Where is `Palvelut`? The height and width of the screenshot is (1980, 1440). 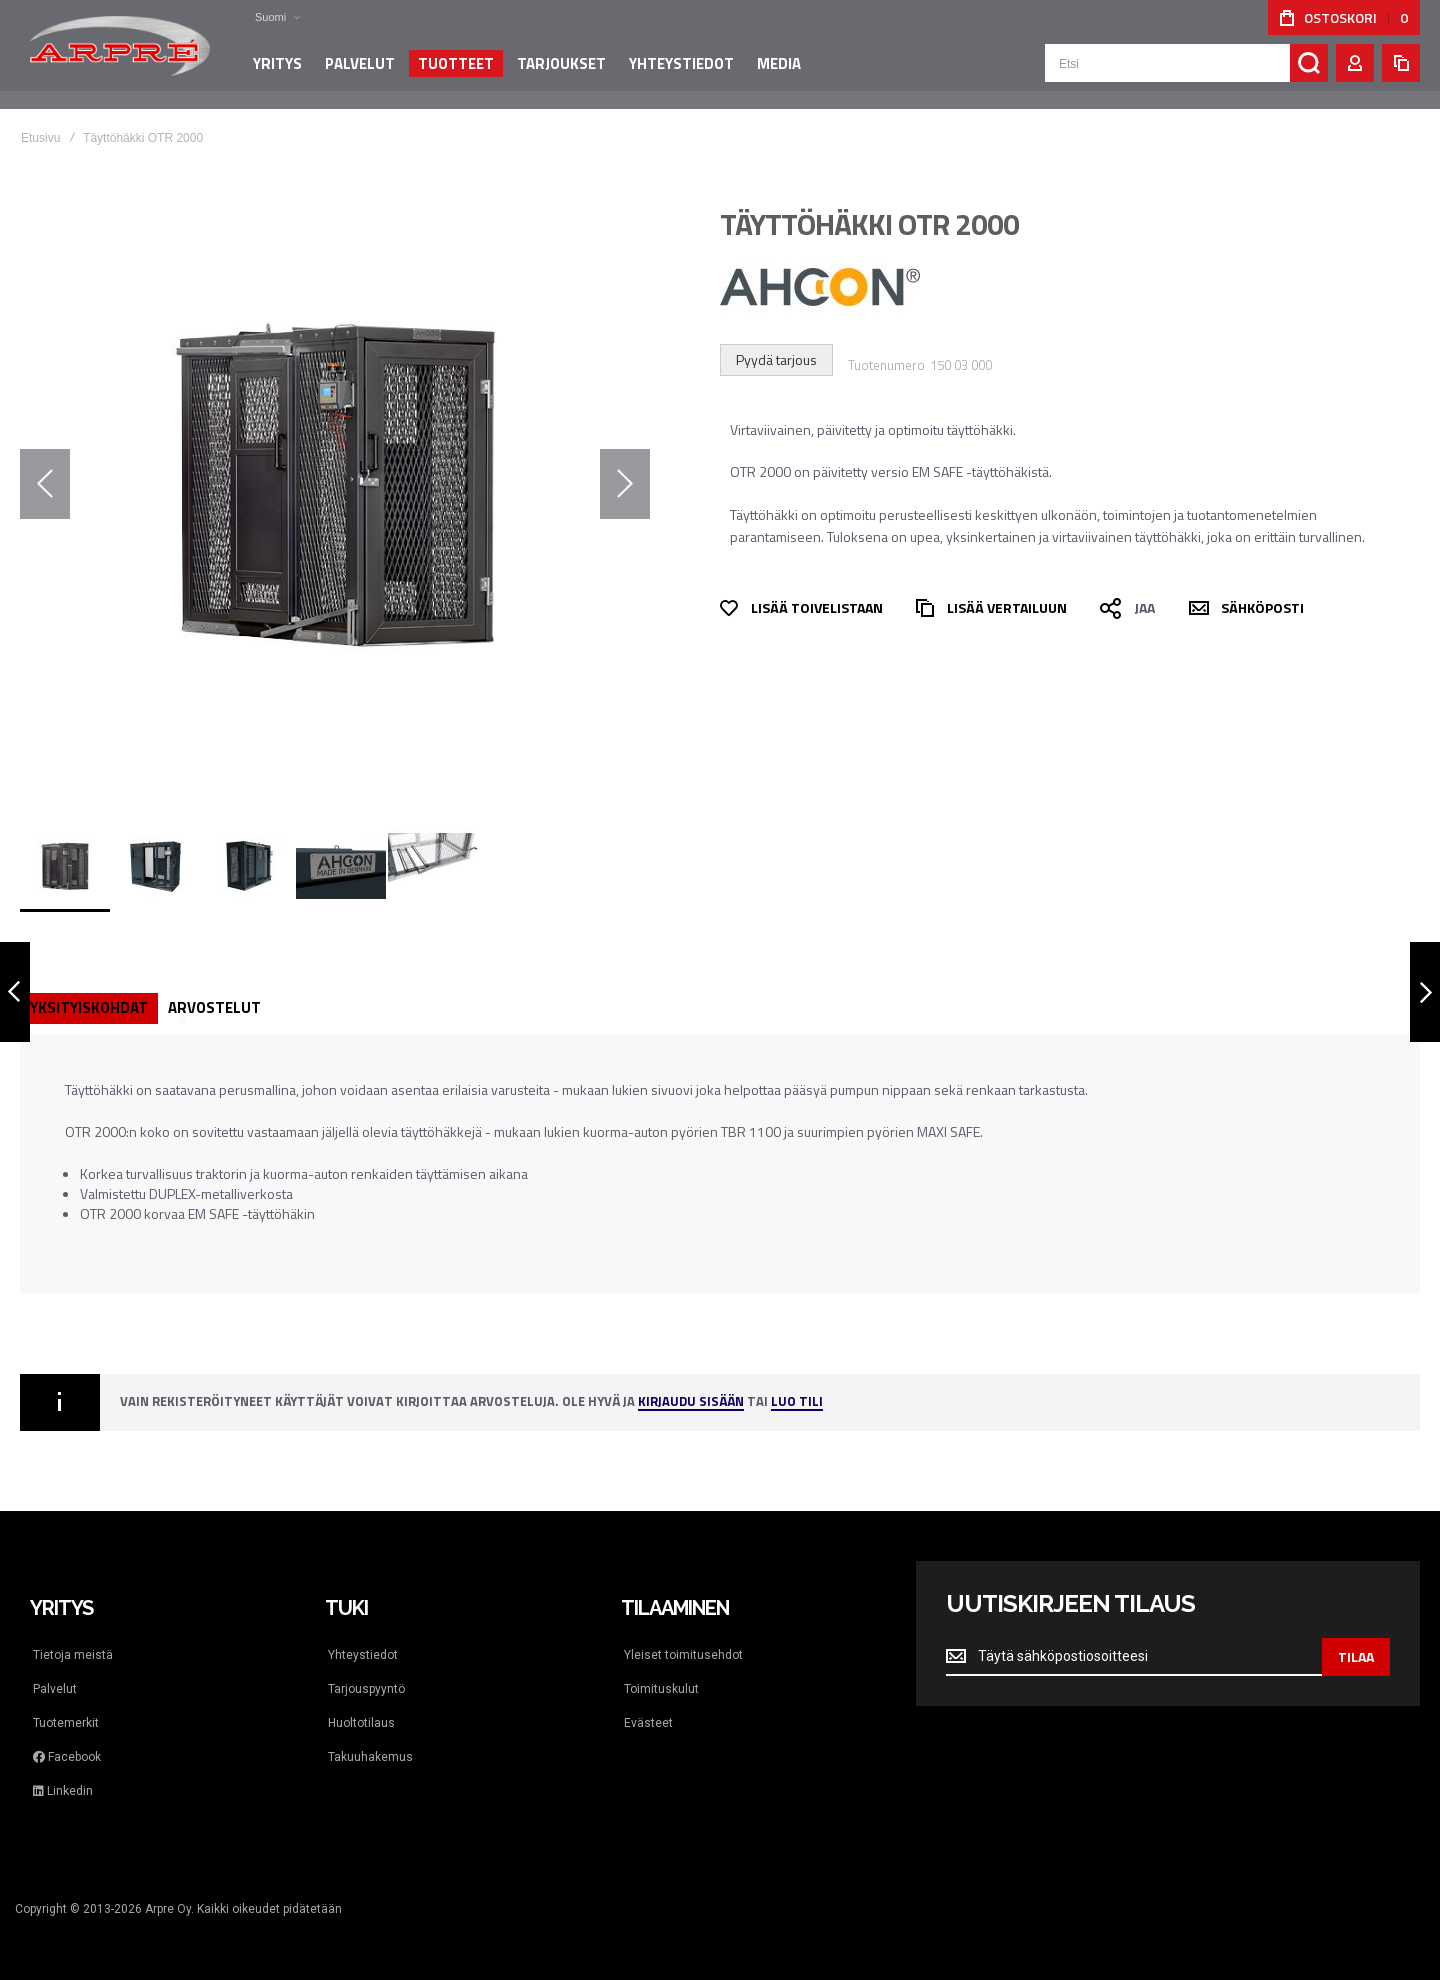
Palvelut is located at coordinates (55, 1689).